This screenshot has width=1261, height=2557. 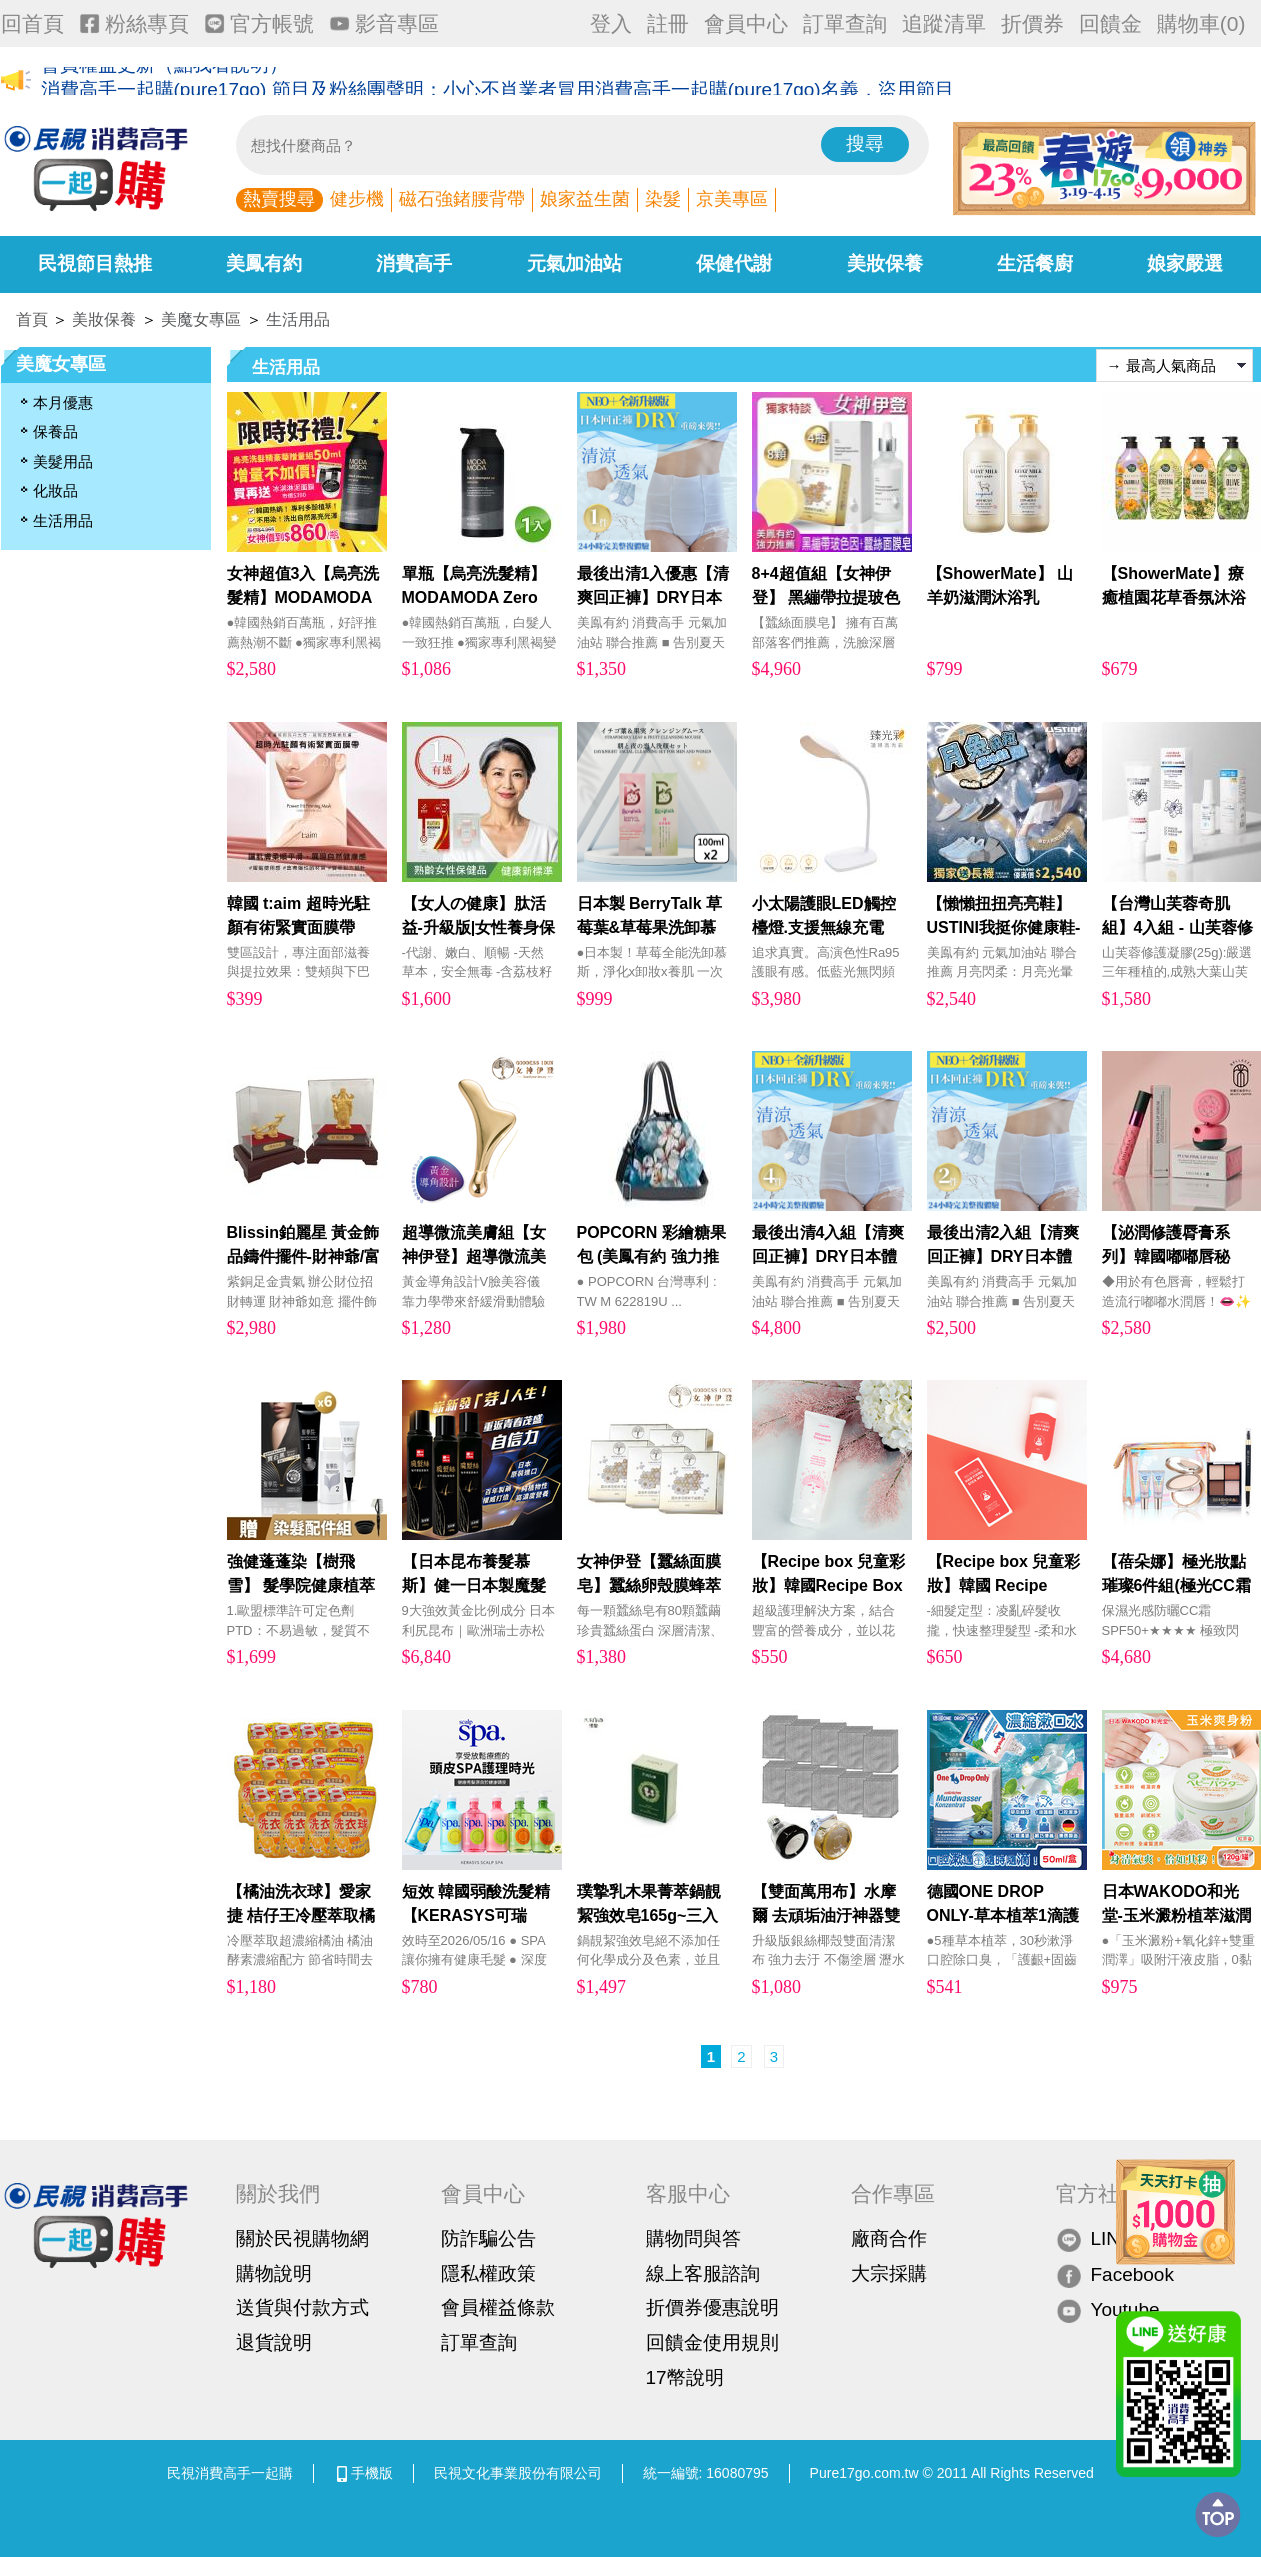 I want to click on 保養品, so click(x=55, y=431).